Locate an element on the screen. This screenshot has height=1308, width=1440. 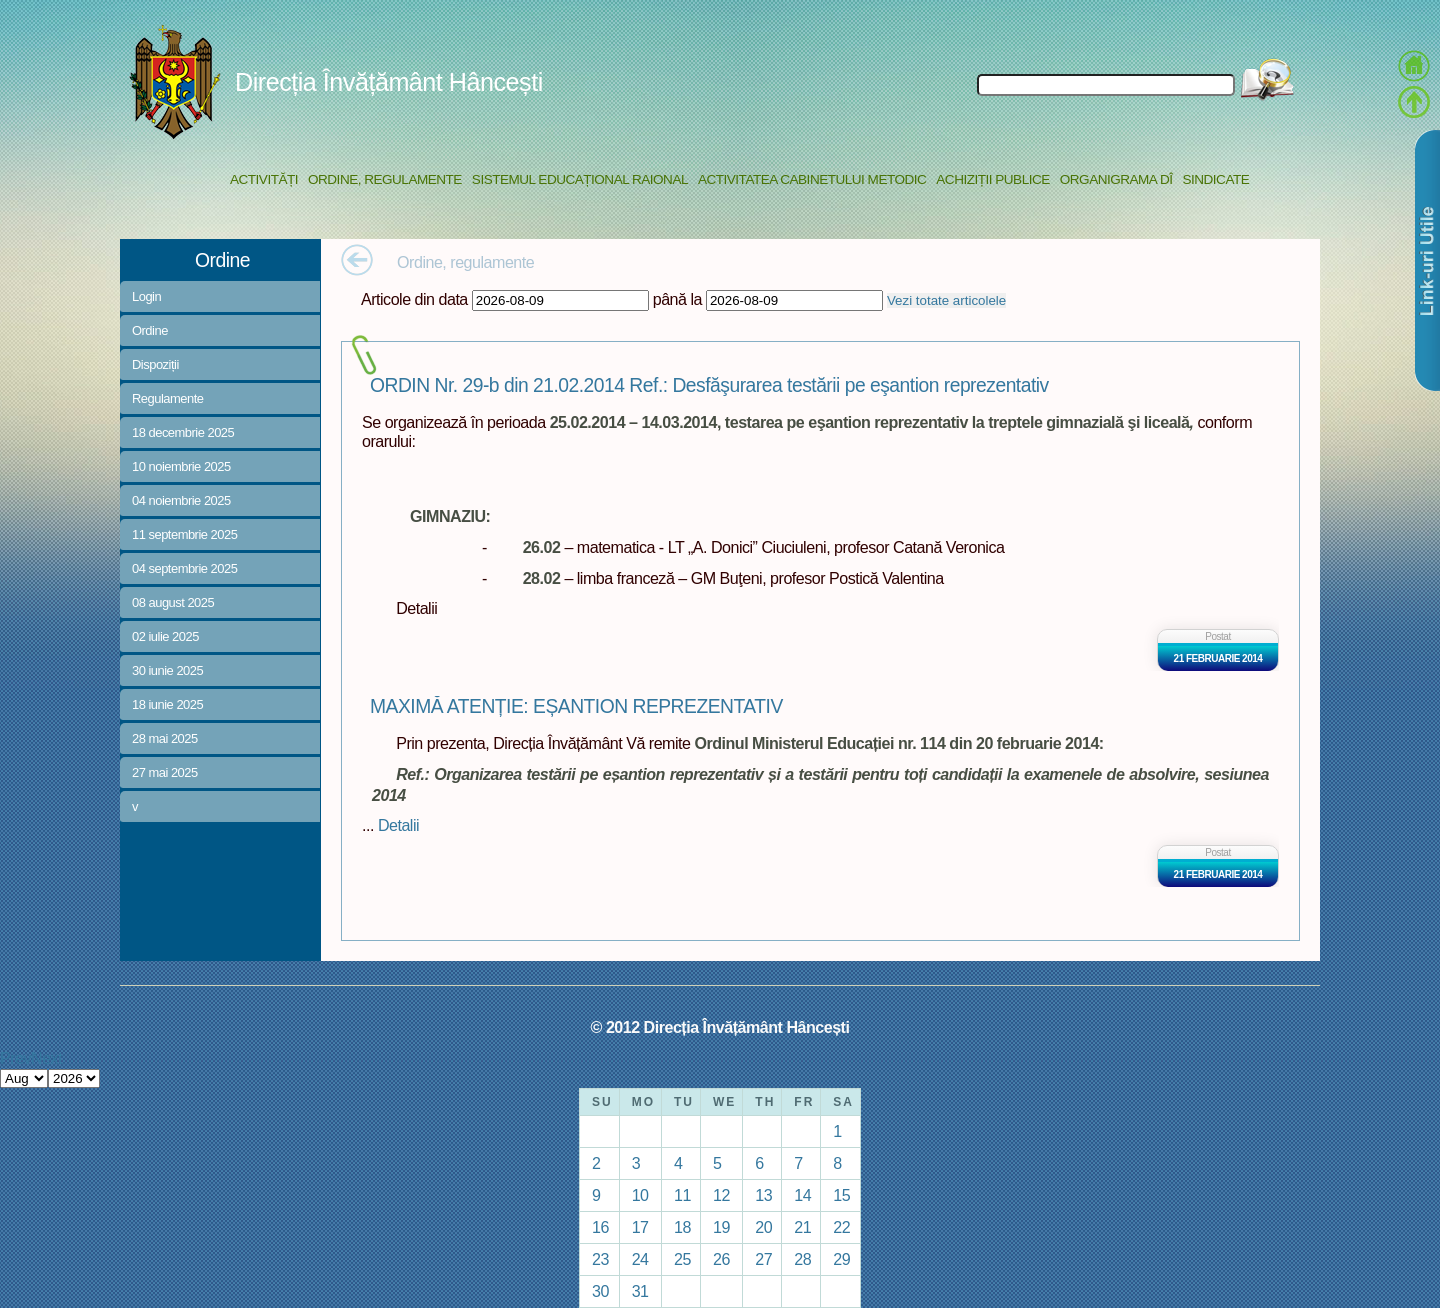
28 mai 2025 is located at coordinates (165, 738).